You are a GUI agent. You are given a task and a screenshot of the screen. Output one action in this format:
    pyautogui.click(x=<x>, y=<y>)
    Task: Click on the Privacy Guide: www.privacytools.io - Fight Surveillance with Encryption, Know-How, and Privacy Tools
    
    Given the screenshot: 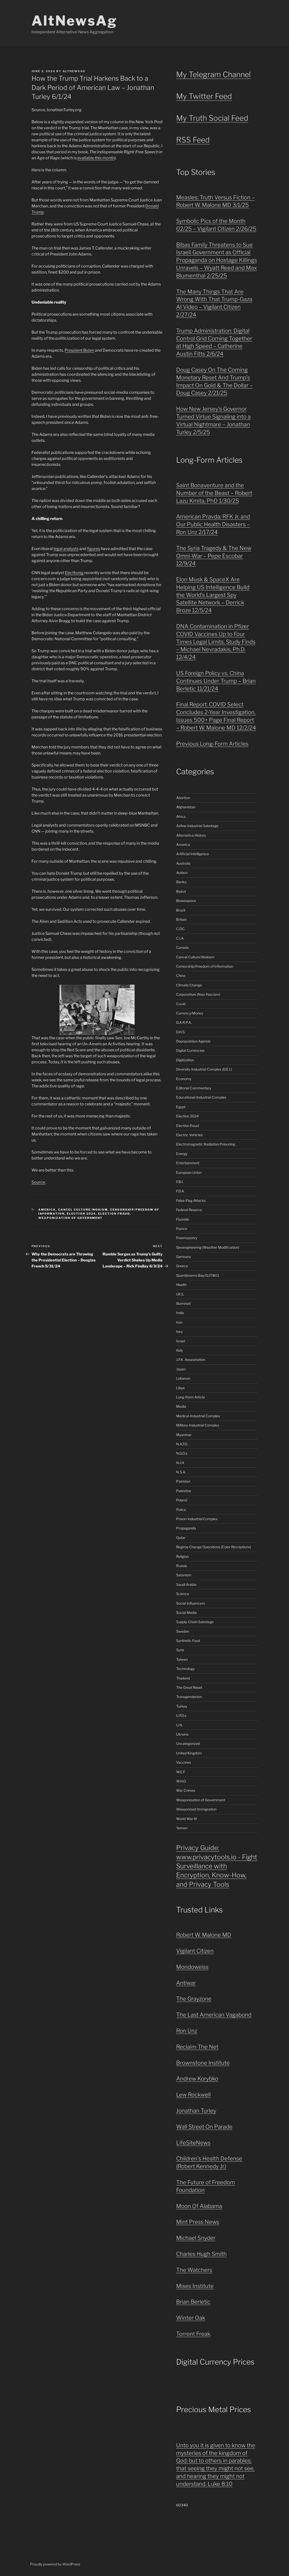 What is the action you would take?
    pyautogui.click(x=216, y=1866)
    